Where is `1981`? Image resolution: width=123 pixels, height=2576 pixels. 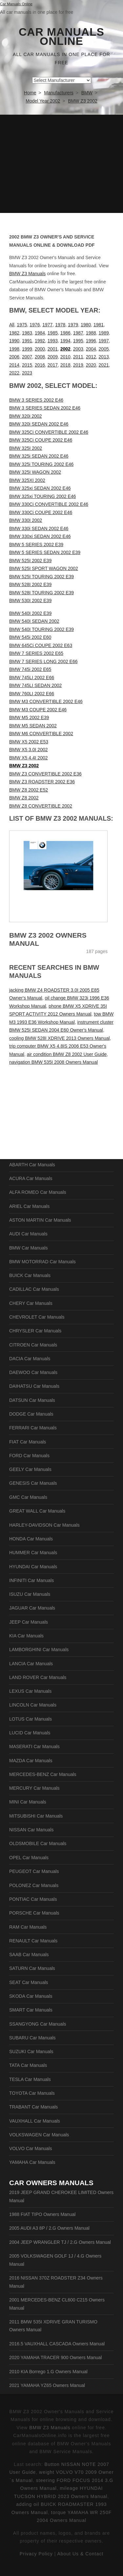
1981 is located at coordinates (98, 324).